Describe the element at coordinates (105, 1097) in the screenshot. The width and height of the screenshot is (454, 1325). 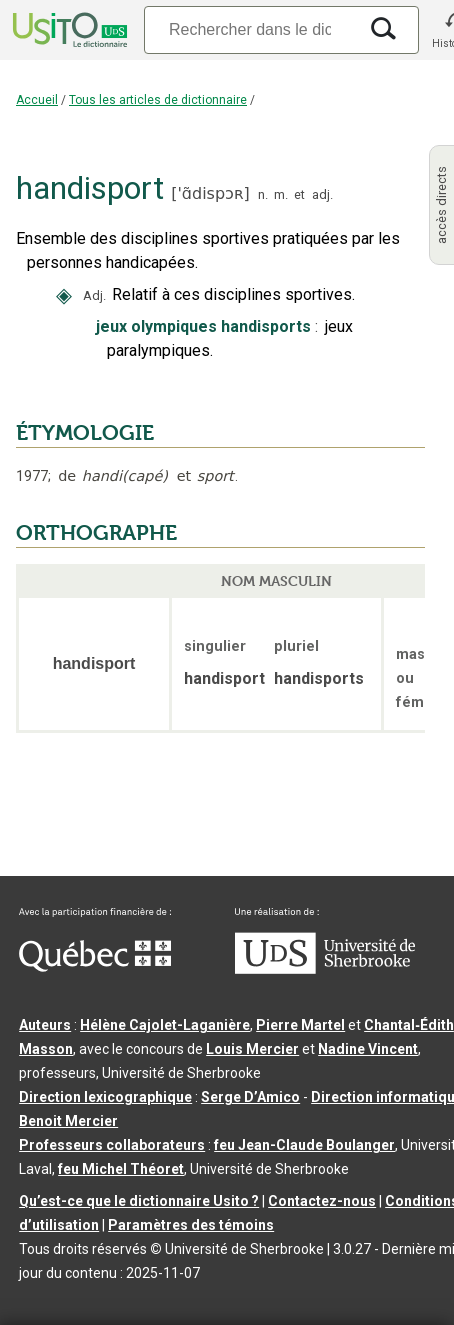
I see `Direction lexicographique` at that location.